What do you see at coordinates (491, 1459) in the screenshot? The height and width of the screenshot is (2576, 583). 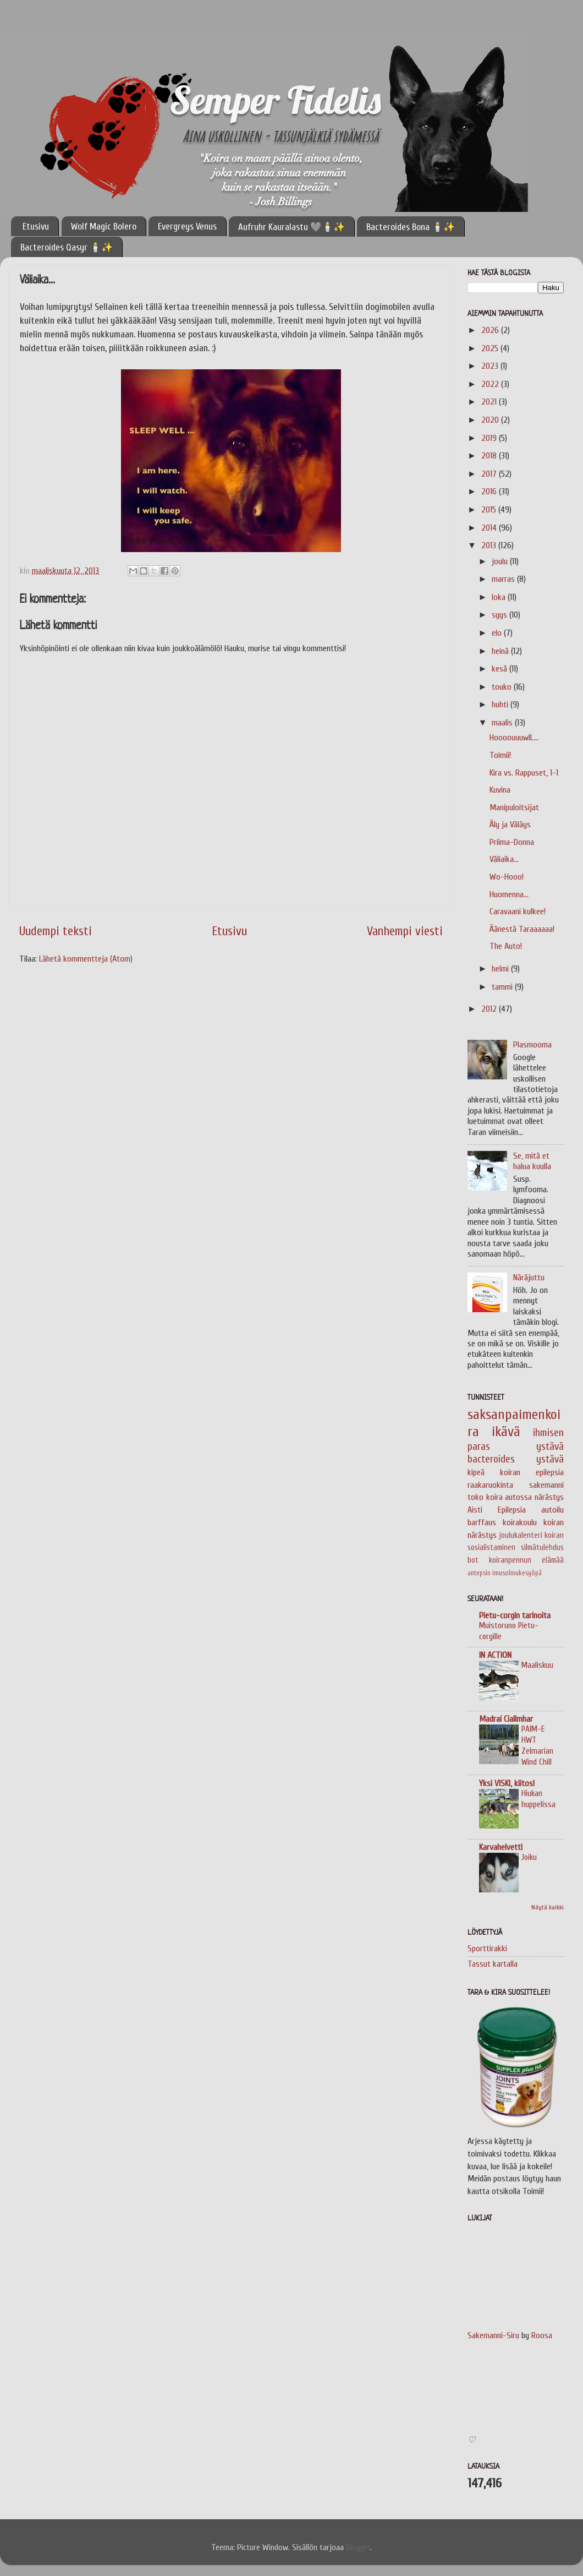 I see `bacteroides` at bounding box center [491, 1459].